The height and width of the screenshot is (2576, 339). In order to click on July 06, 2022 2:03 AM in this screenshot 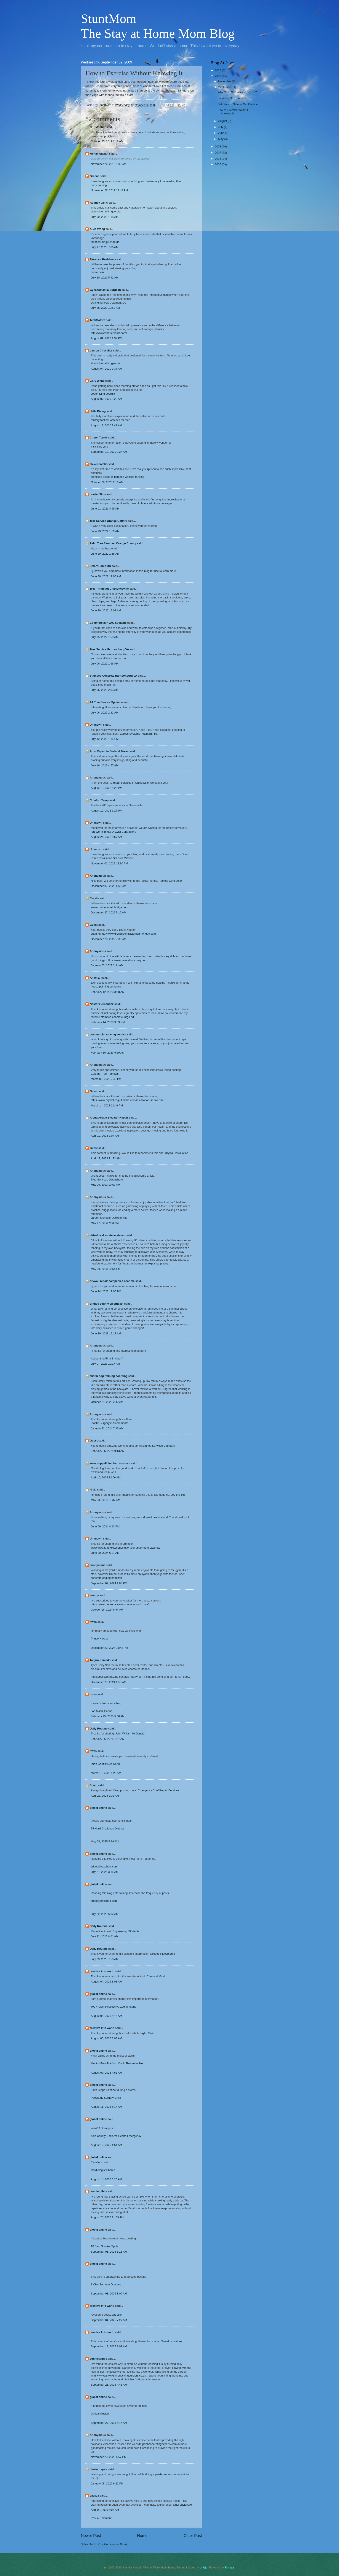, I will do `click(104, 689)`.